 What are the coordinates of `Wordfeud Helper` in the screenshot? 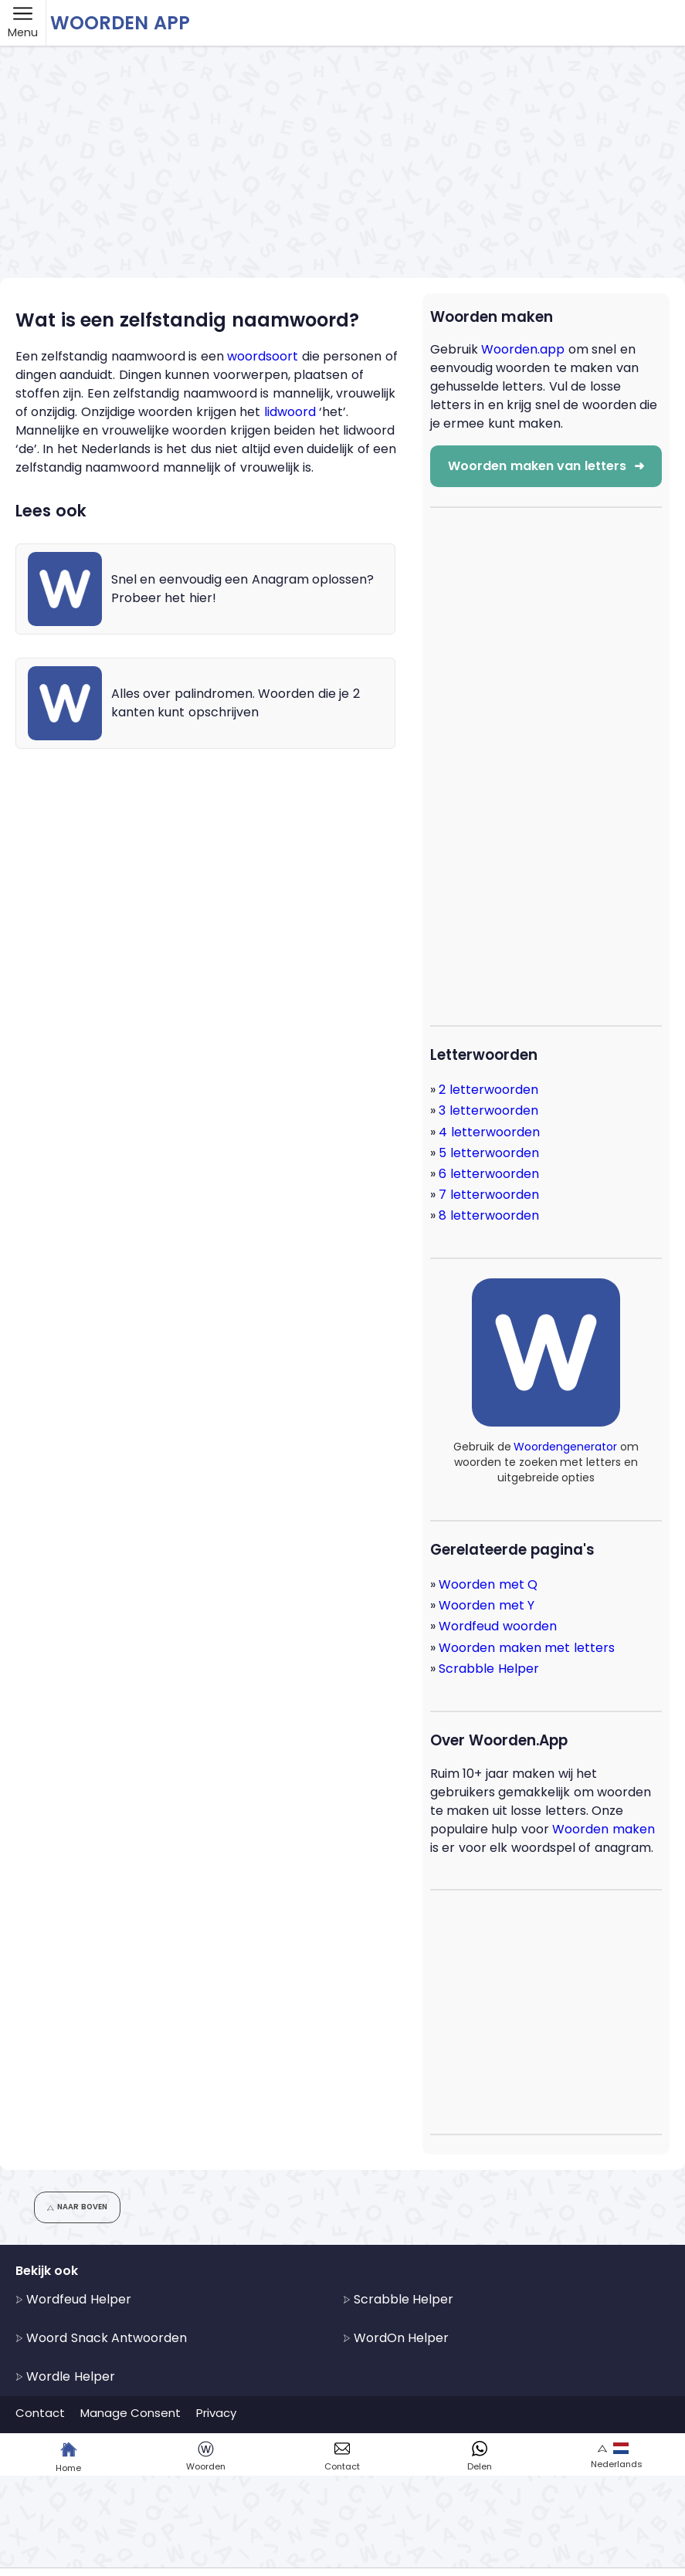 It's located at (73, 2299).